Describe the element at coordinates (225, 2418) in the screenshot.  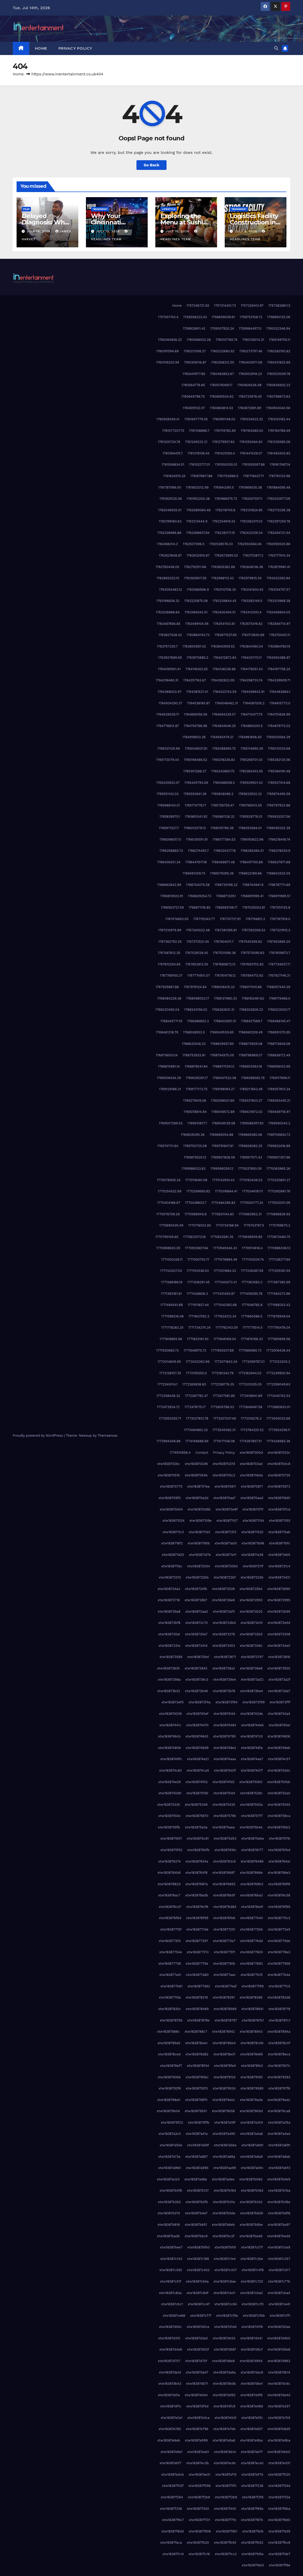
I see `xtw18387e5d1` at that location.